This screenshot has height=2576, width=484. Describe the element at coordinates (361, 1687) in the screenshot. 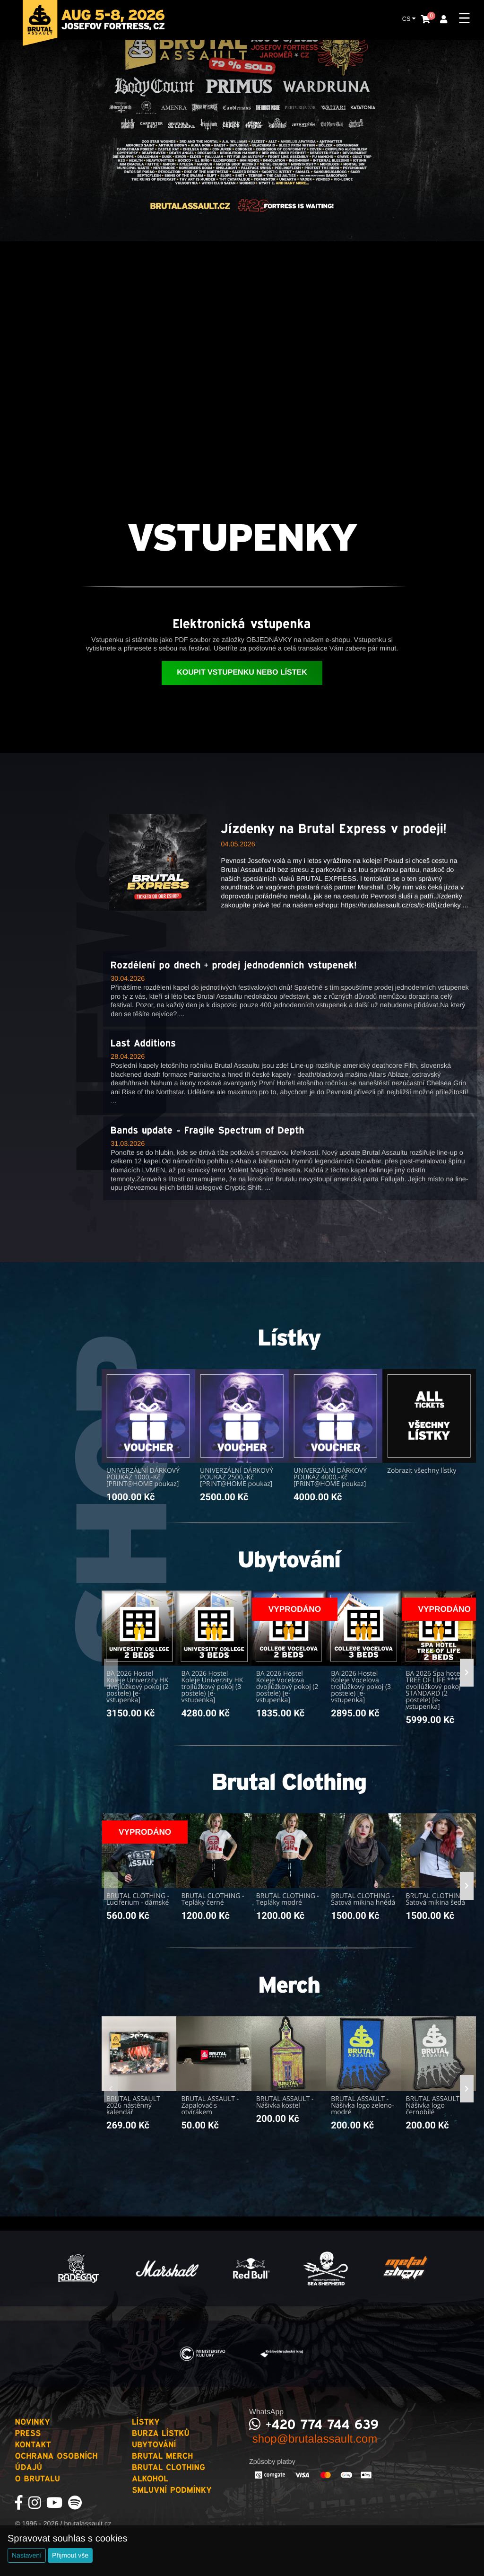

I see `BA 2026 Hostel Koleje Vocelova trojlůžkový pokoj (3 postele) [e-vstupenka]` at that location.